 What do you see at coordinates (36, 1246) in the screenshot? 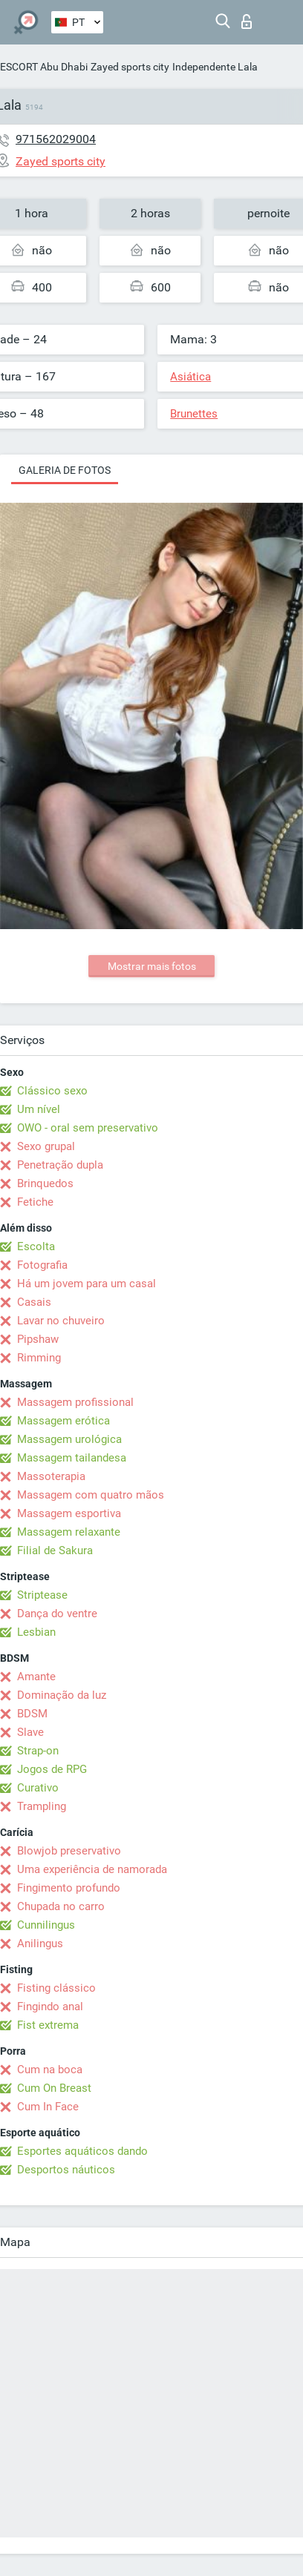
I see `Escolta` at bounding box center [36, 1246].